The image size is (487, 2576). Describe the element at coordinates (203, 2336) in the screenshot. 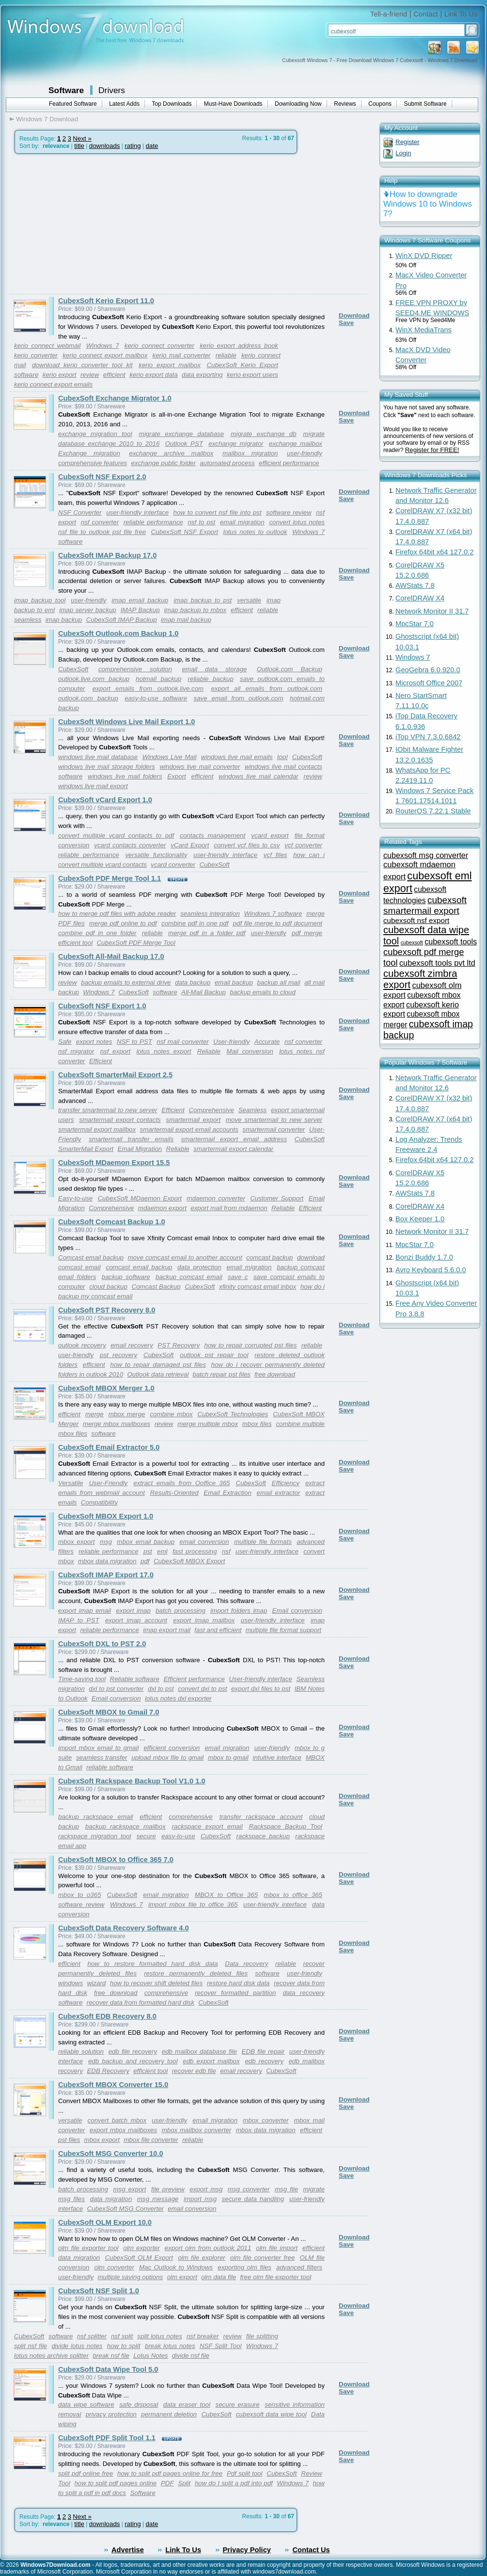

I see `nsf breaker` at that location.